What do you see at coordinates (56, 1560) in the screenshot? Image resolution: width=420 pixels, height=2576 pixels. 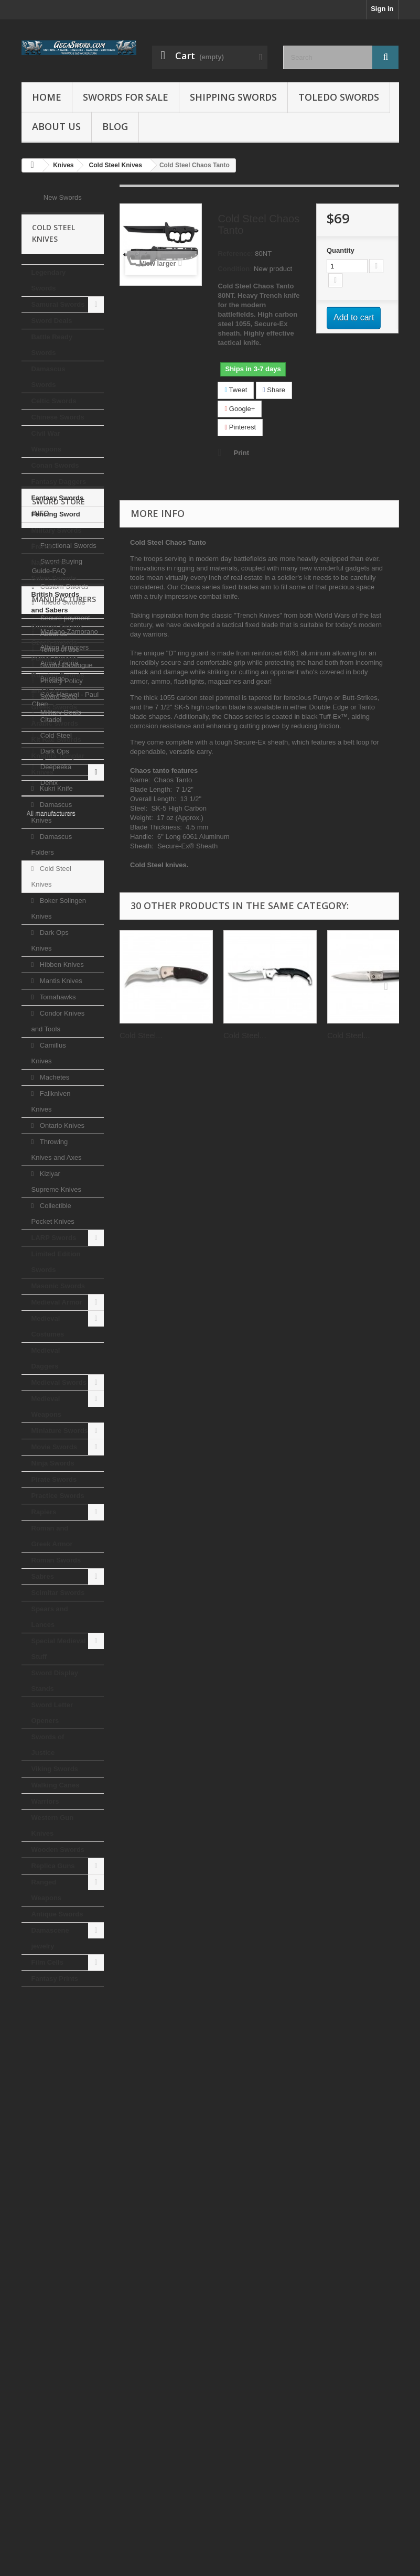 I see `Roman Swords` at bounding box center [56, 1560].